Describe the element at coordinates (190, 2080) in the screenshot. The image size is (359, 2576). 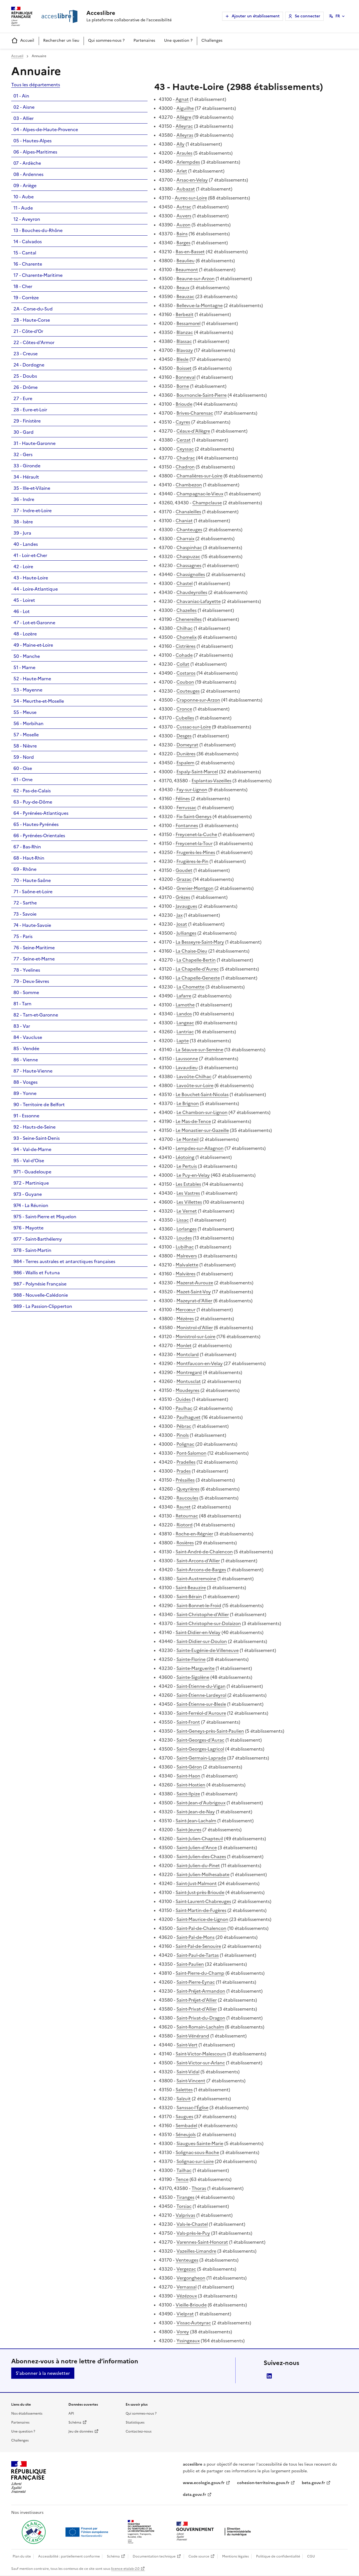
I see `Saint-Vincent` at that location.